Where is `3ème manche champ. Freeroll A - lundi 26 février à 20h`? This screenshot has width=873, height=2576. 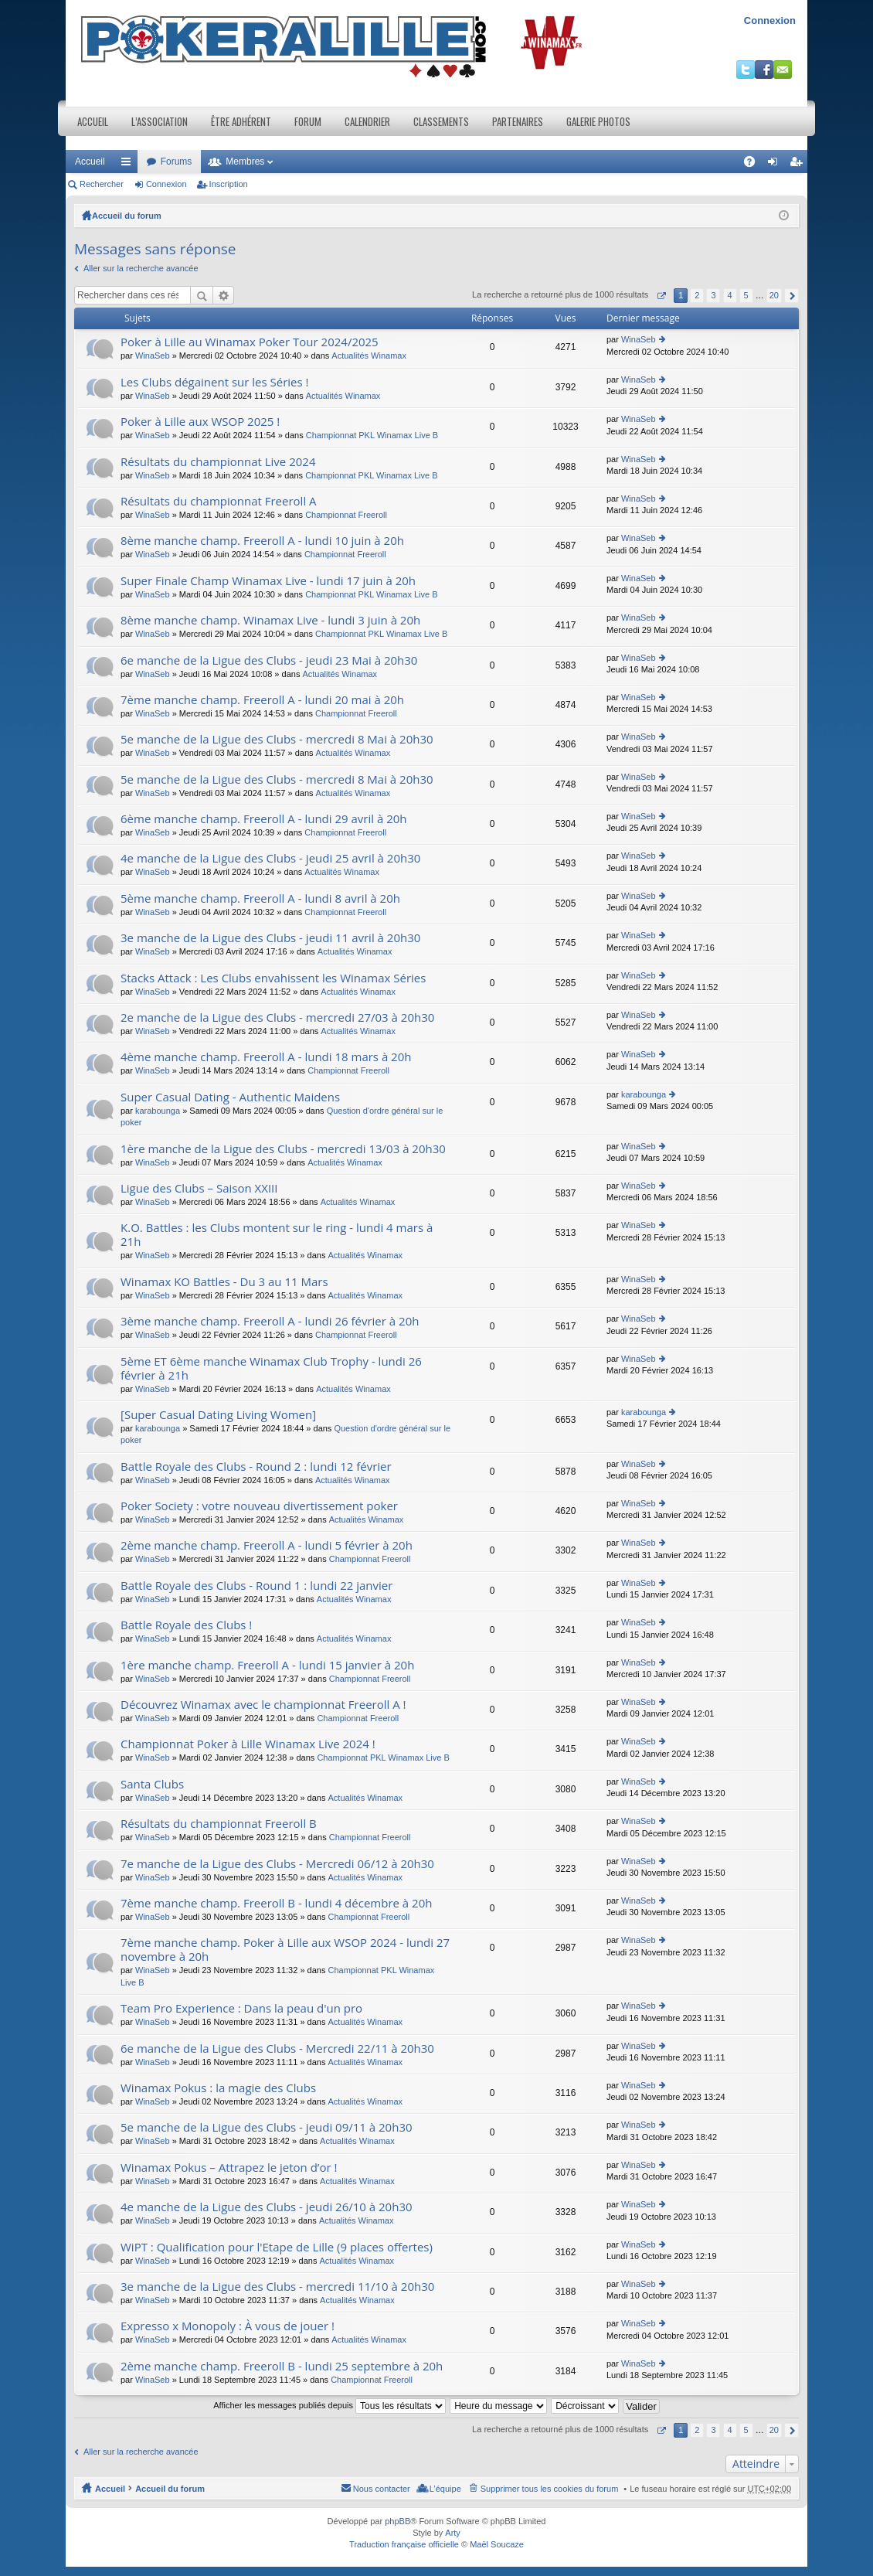 3ème manche champ. Freeroll A - lundi 26 février à 20h is located at coordinates (270, 1321).